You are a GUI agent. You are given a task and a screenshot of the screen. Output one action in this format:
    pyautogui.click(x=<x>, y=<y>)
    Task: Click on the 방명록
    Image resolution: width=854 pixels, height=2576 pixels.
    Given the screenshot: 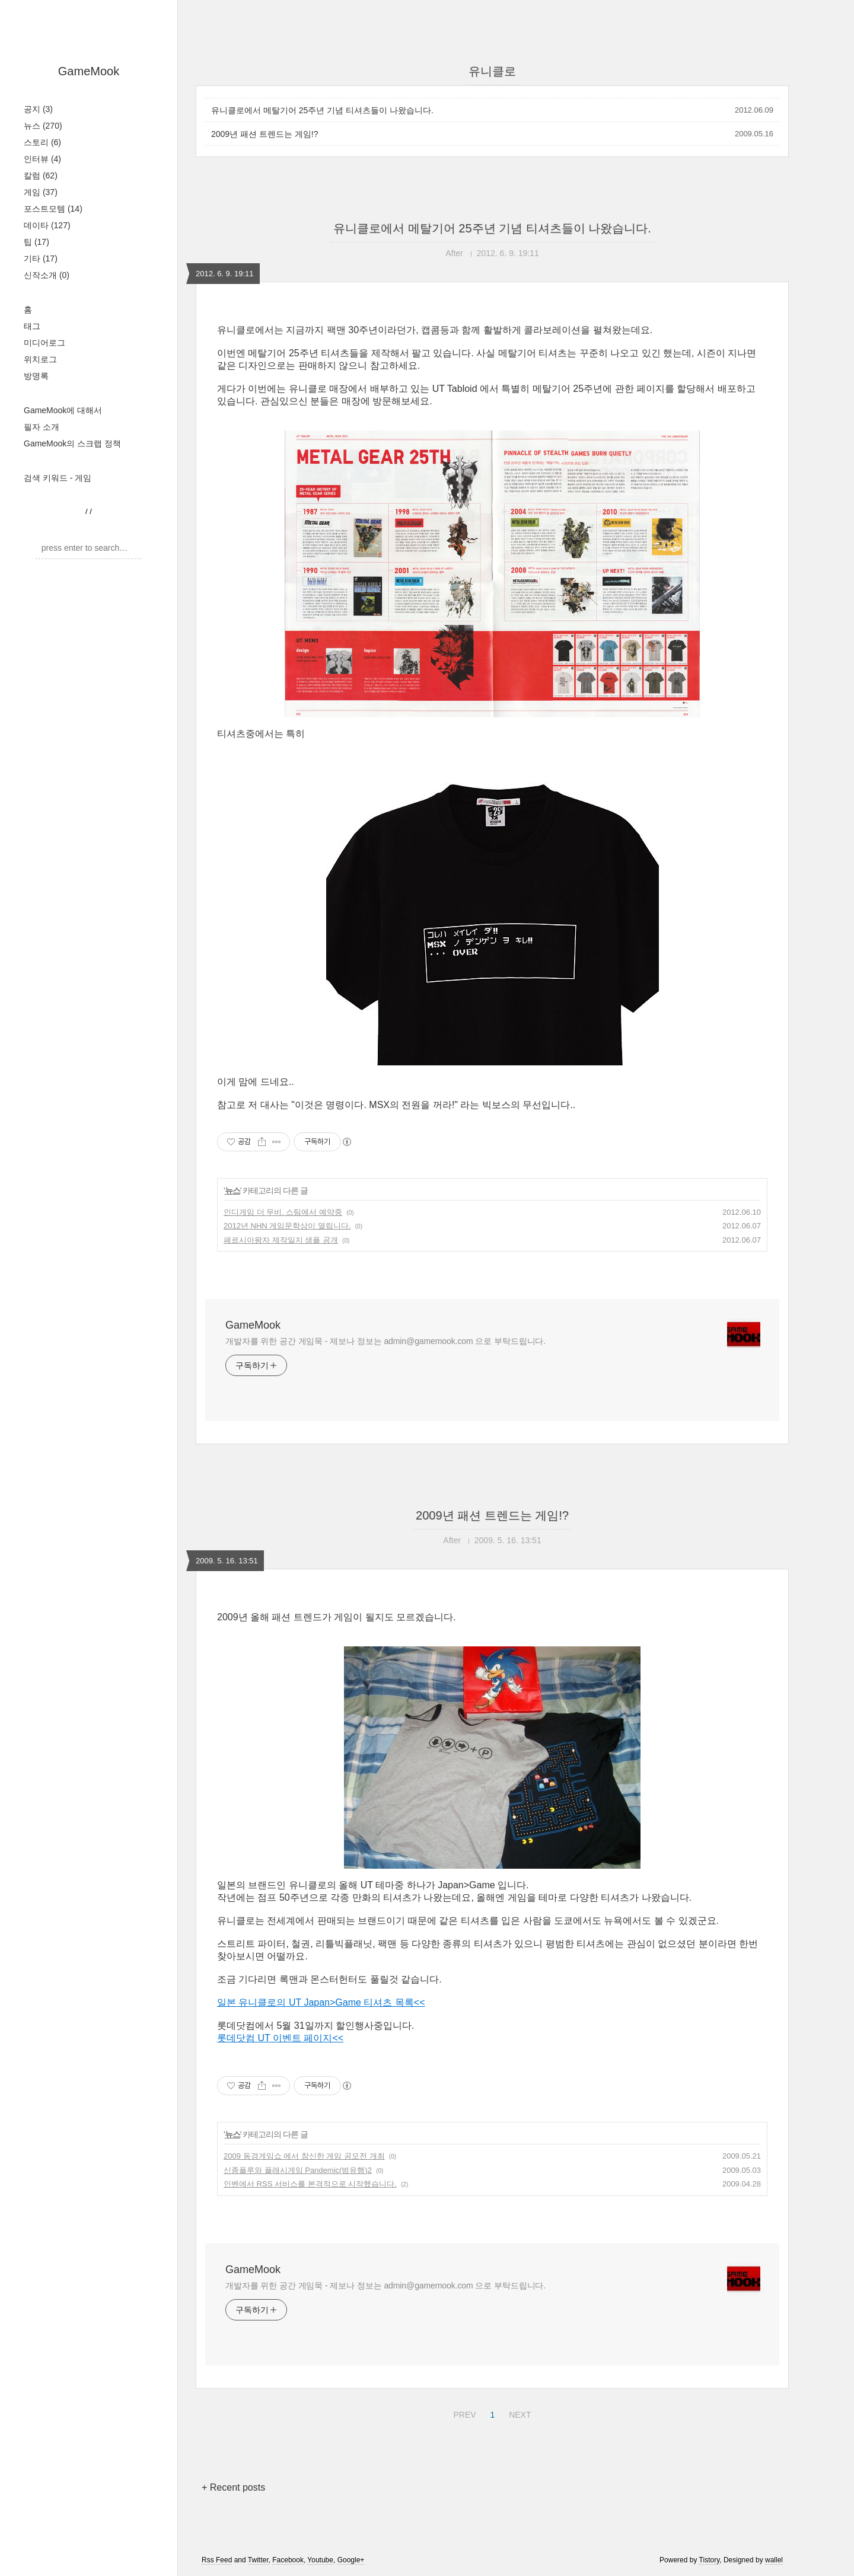 What is the action you would take?
    pyautogui.click(x=36, y=376)
    